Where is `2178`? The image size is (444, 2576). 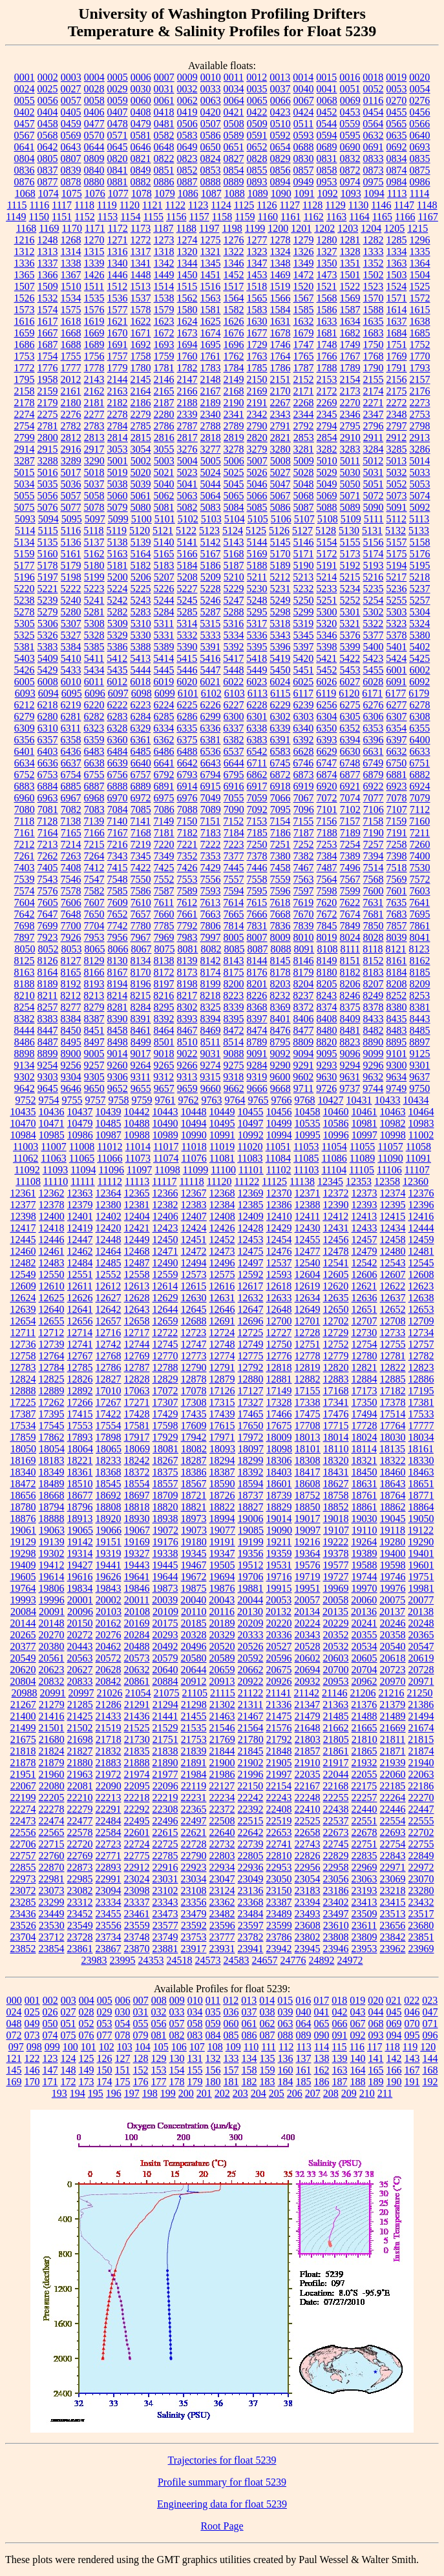
2178 is located at coordinates (24, 402).